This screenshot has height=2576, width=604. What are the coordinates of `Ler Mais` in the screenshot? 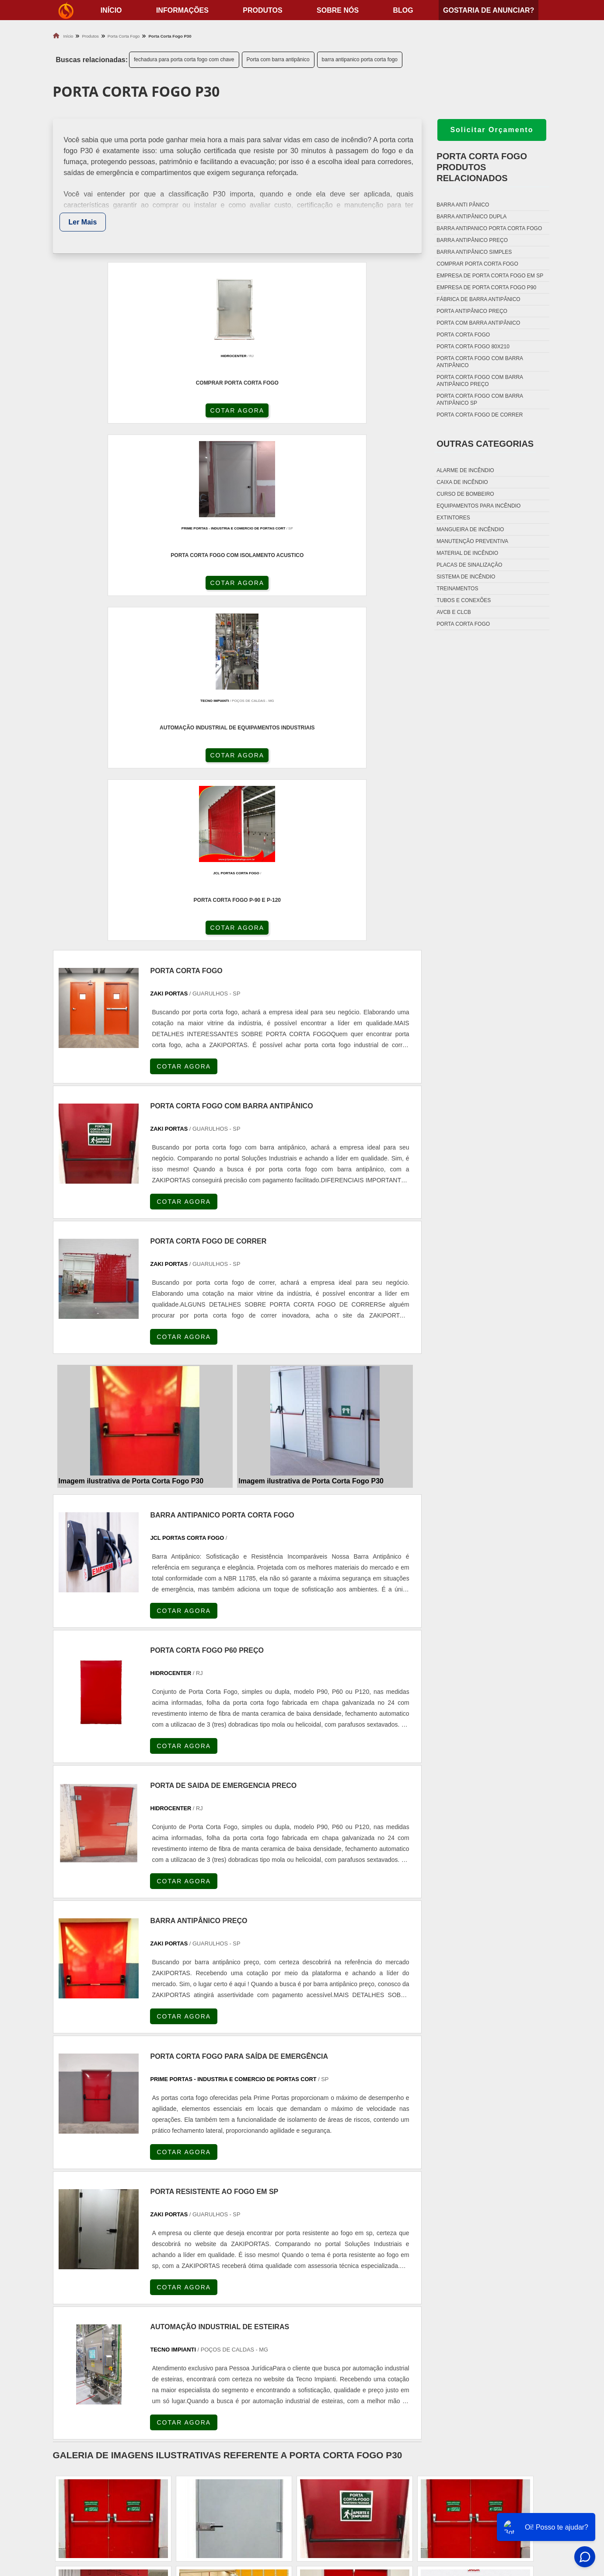 It's located at (83, 222).